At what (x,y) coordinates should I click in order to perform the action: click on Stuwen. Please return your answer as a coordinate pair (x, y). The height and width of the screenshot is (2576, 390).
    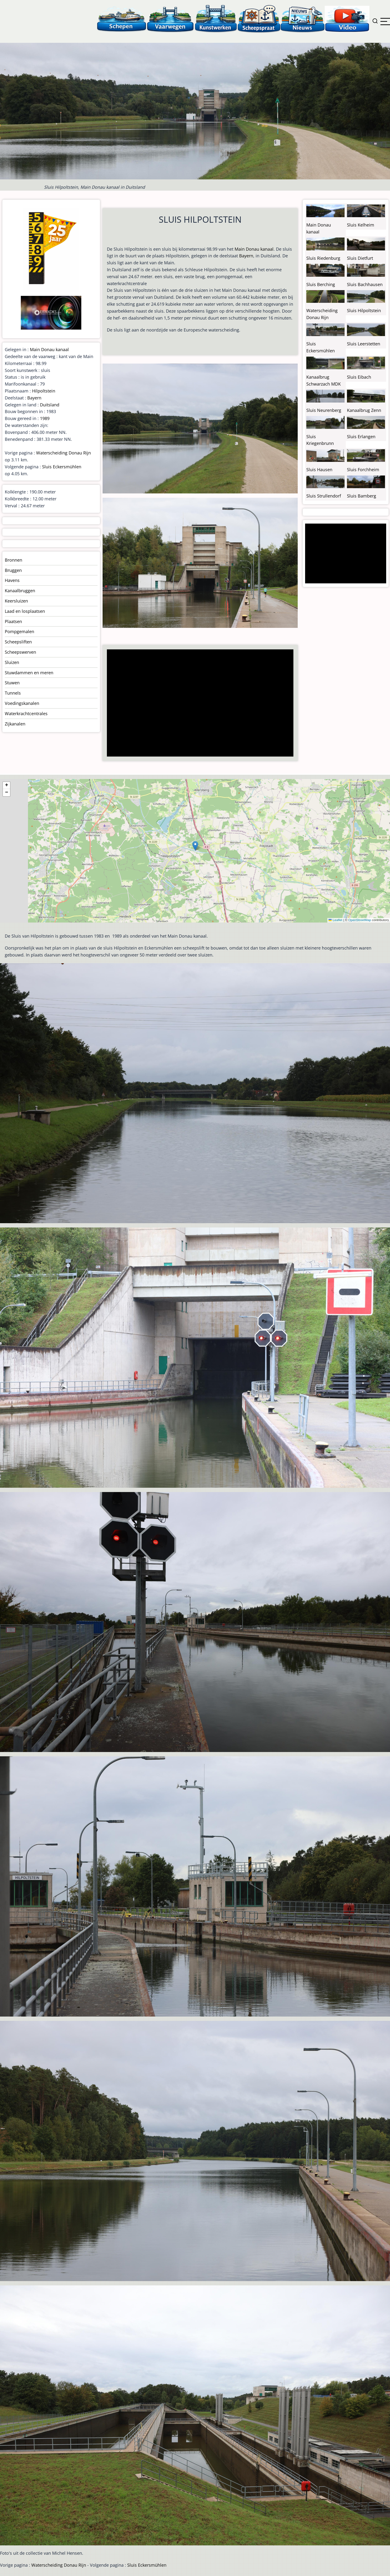
    Looking at the image, I should click on (12, 682).